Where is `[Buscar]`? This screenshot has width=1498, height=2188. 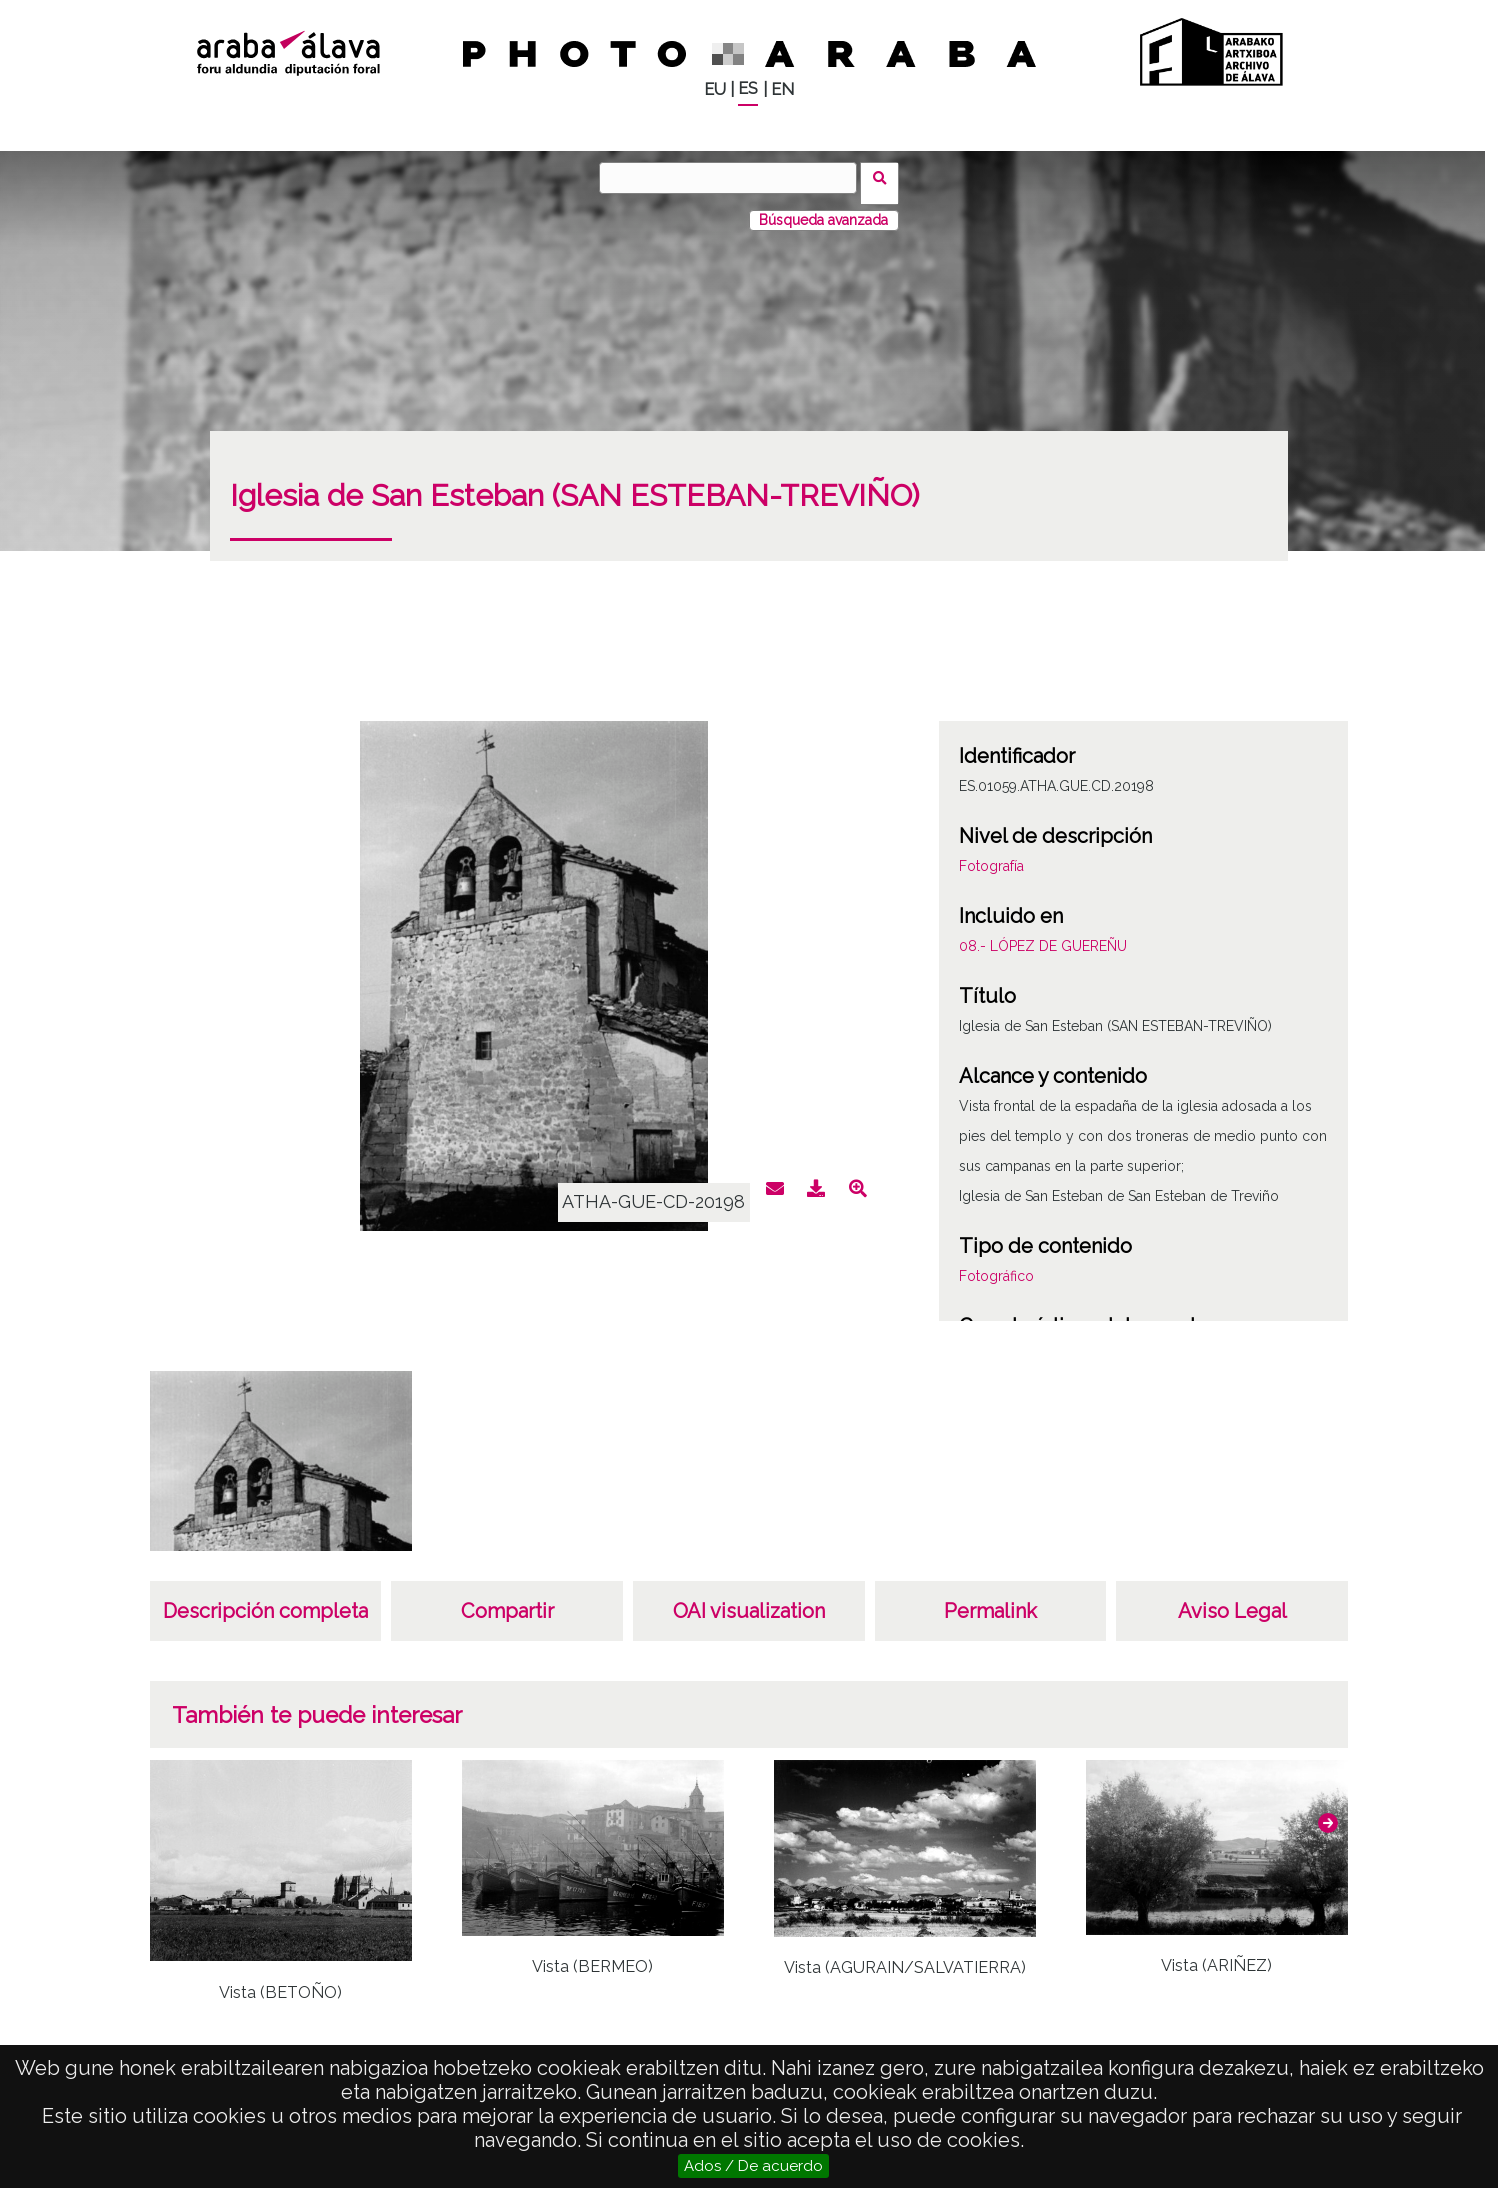 [Buscar] is located at coordinates (734, 178).